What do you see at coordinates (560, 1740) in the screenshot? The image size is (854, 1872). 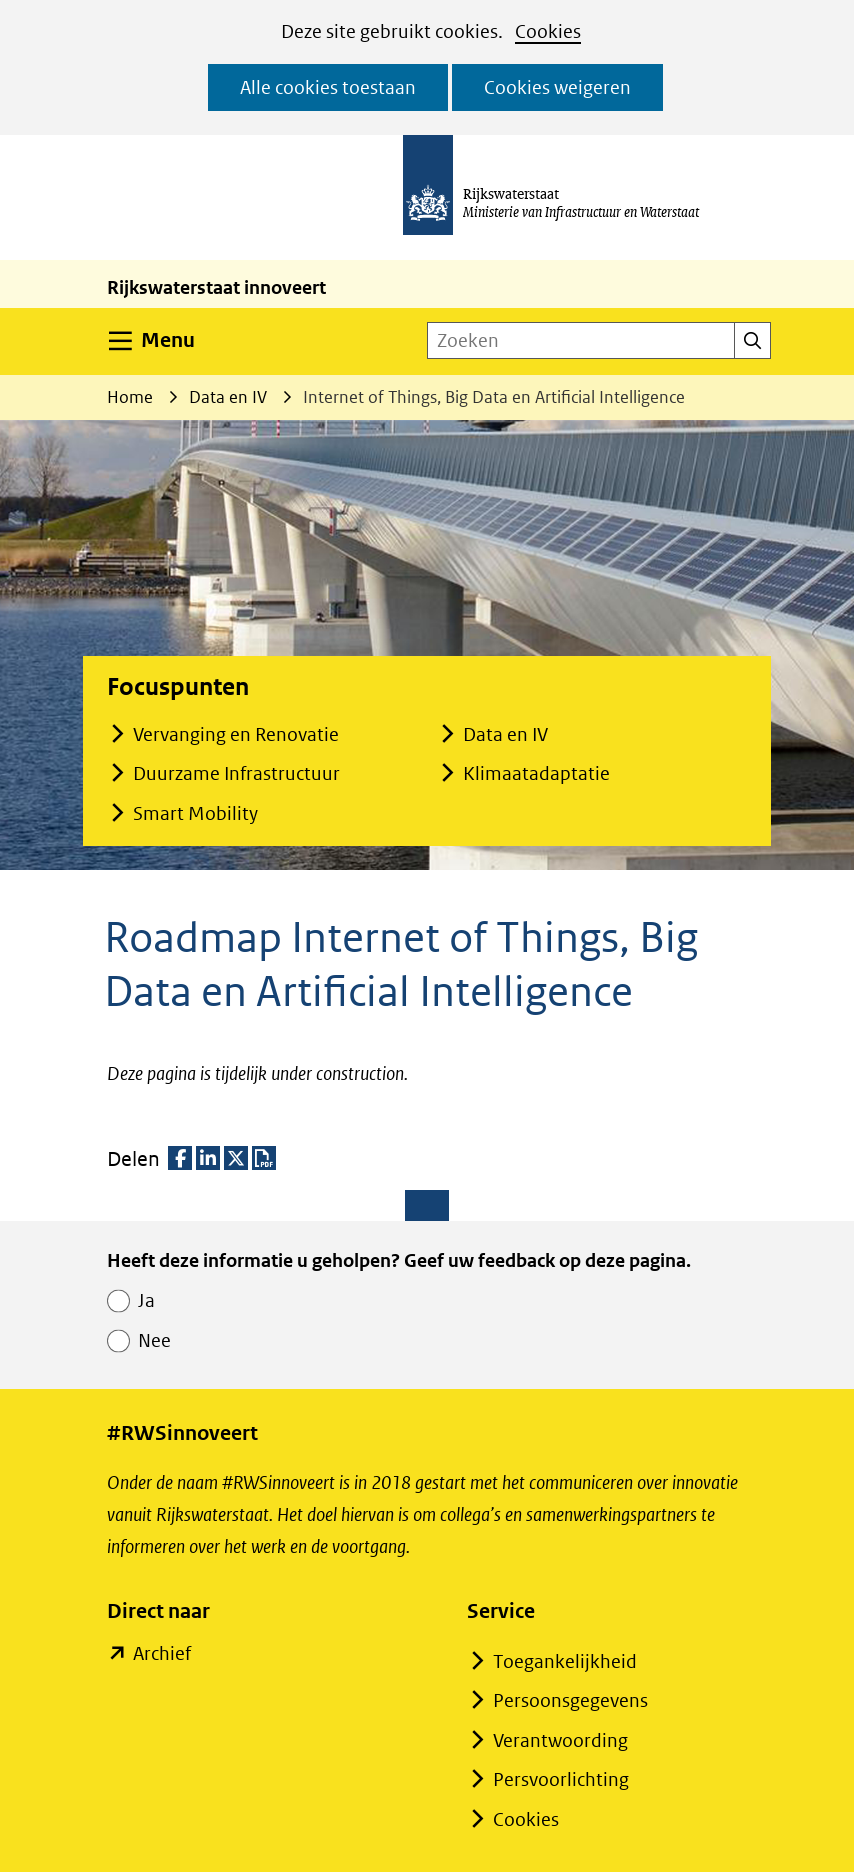 I see `Verantwoording` at bounding box center [560, 1740].